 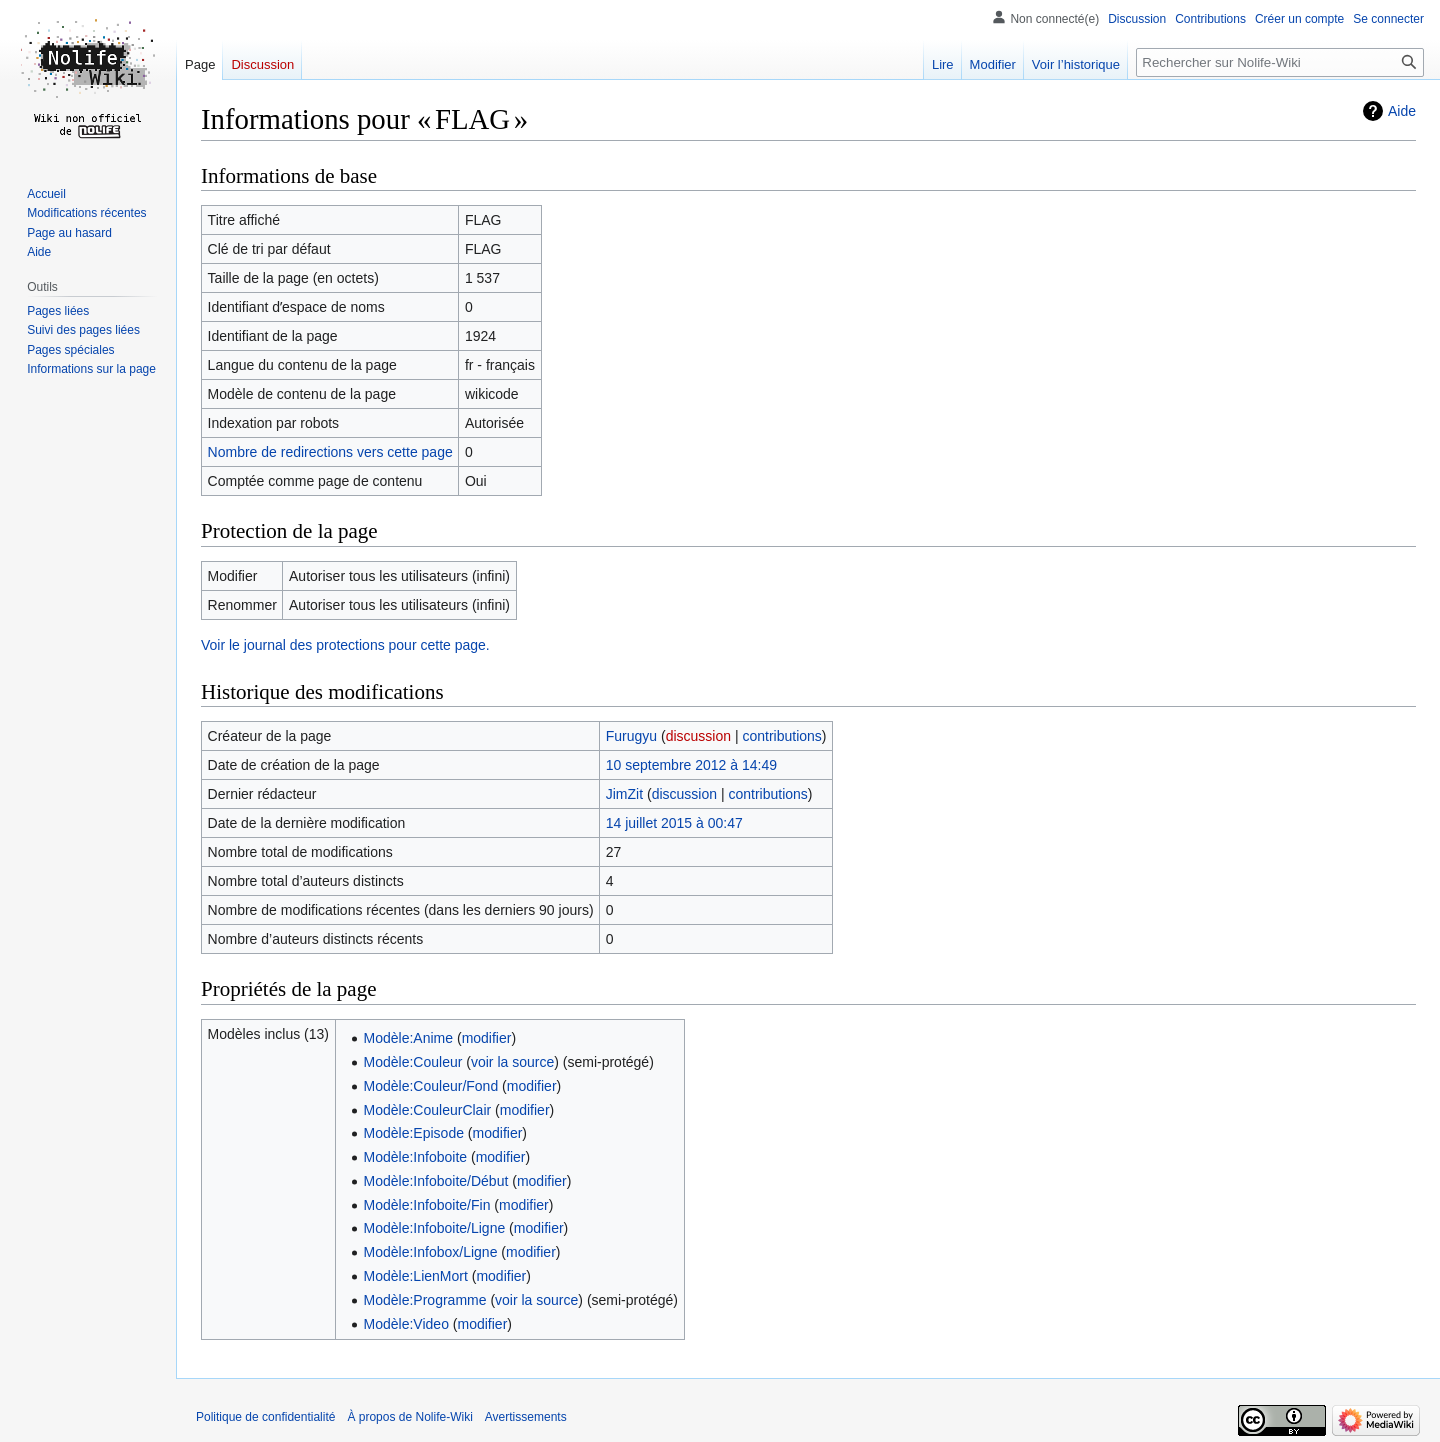 What do you see at coordinates (691, 765) in the screenshot?
I see `10 septembre 2012 à 14:49` at bounding box center [691, 765].